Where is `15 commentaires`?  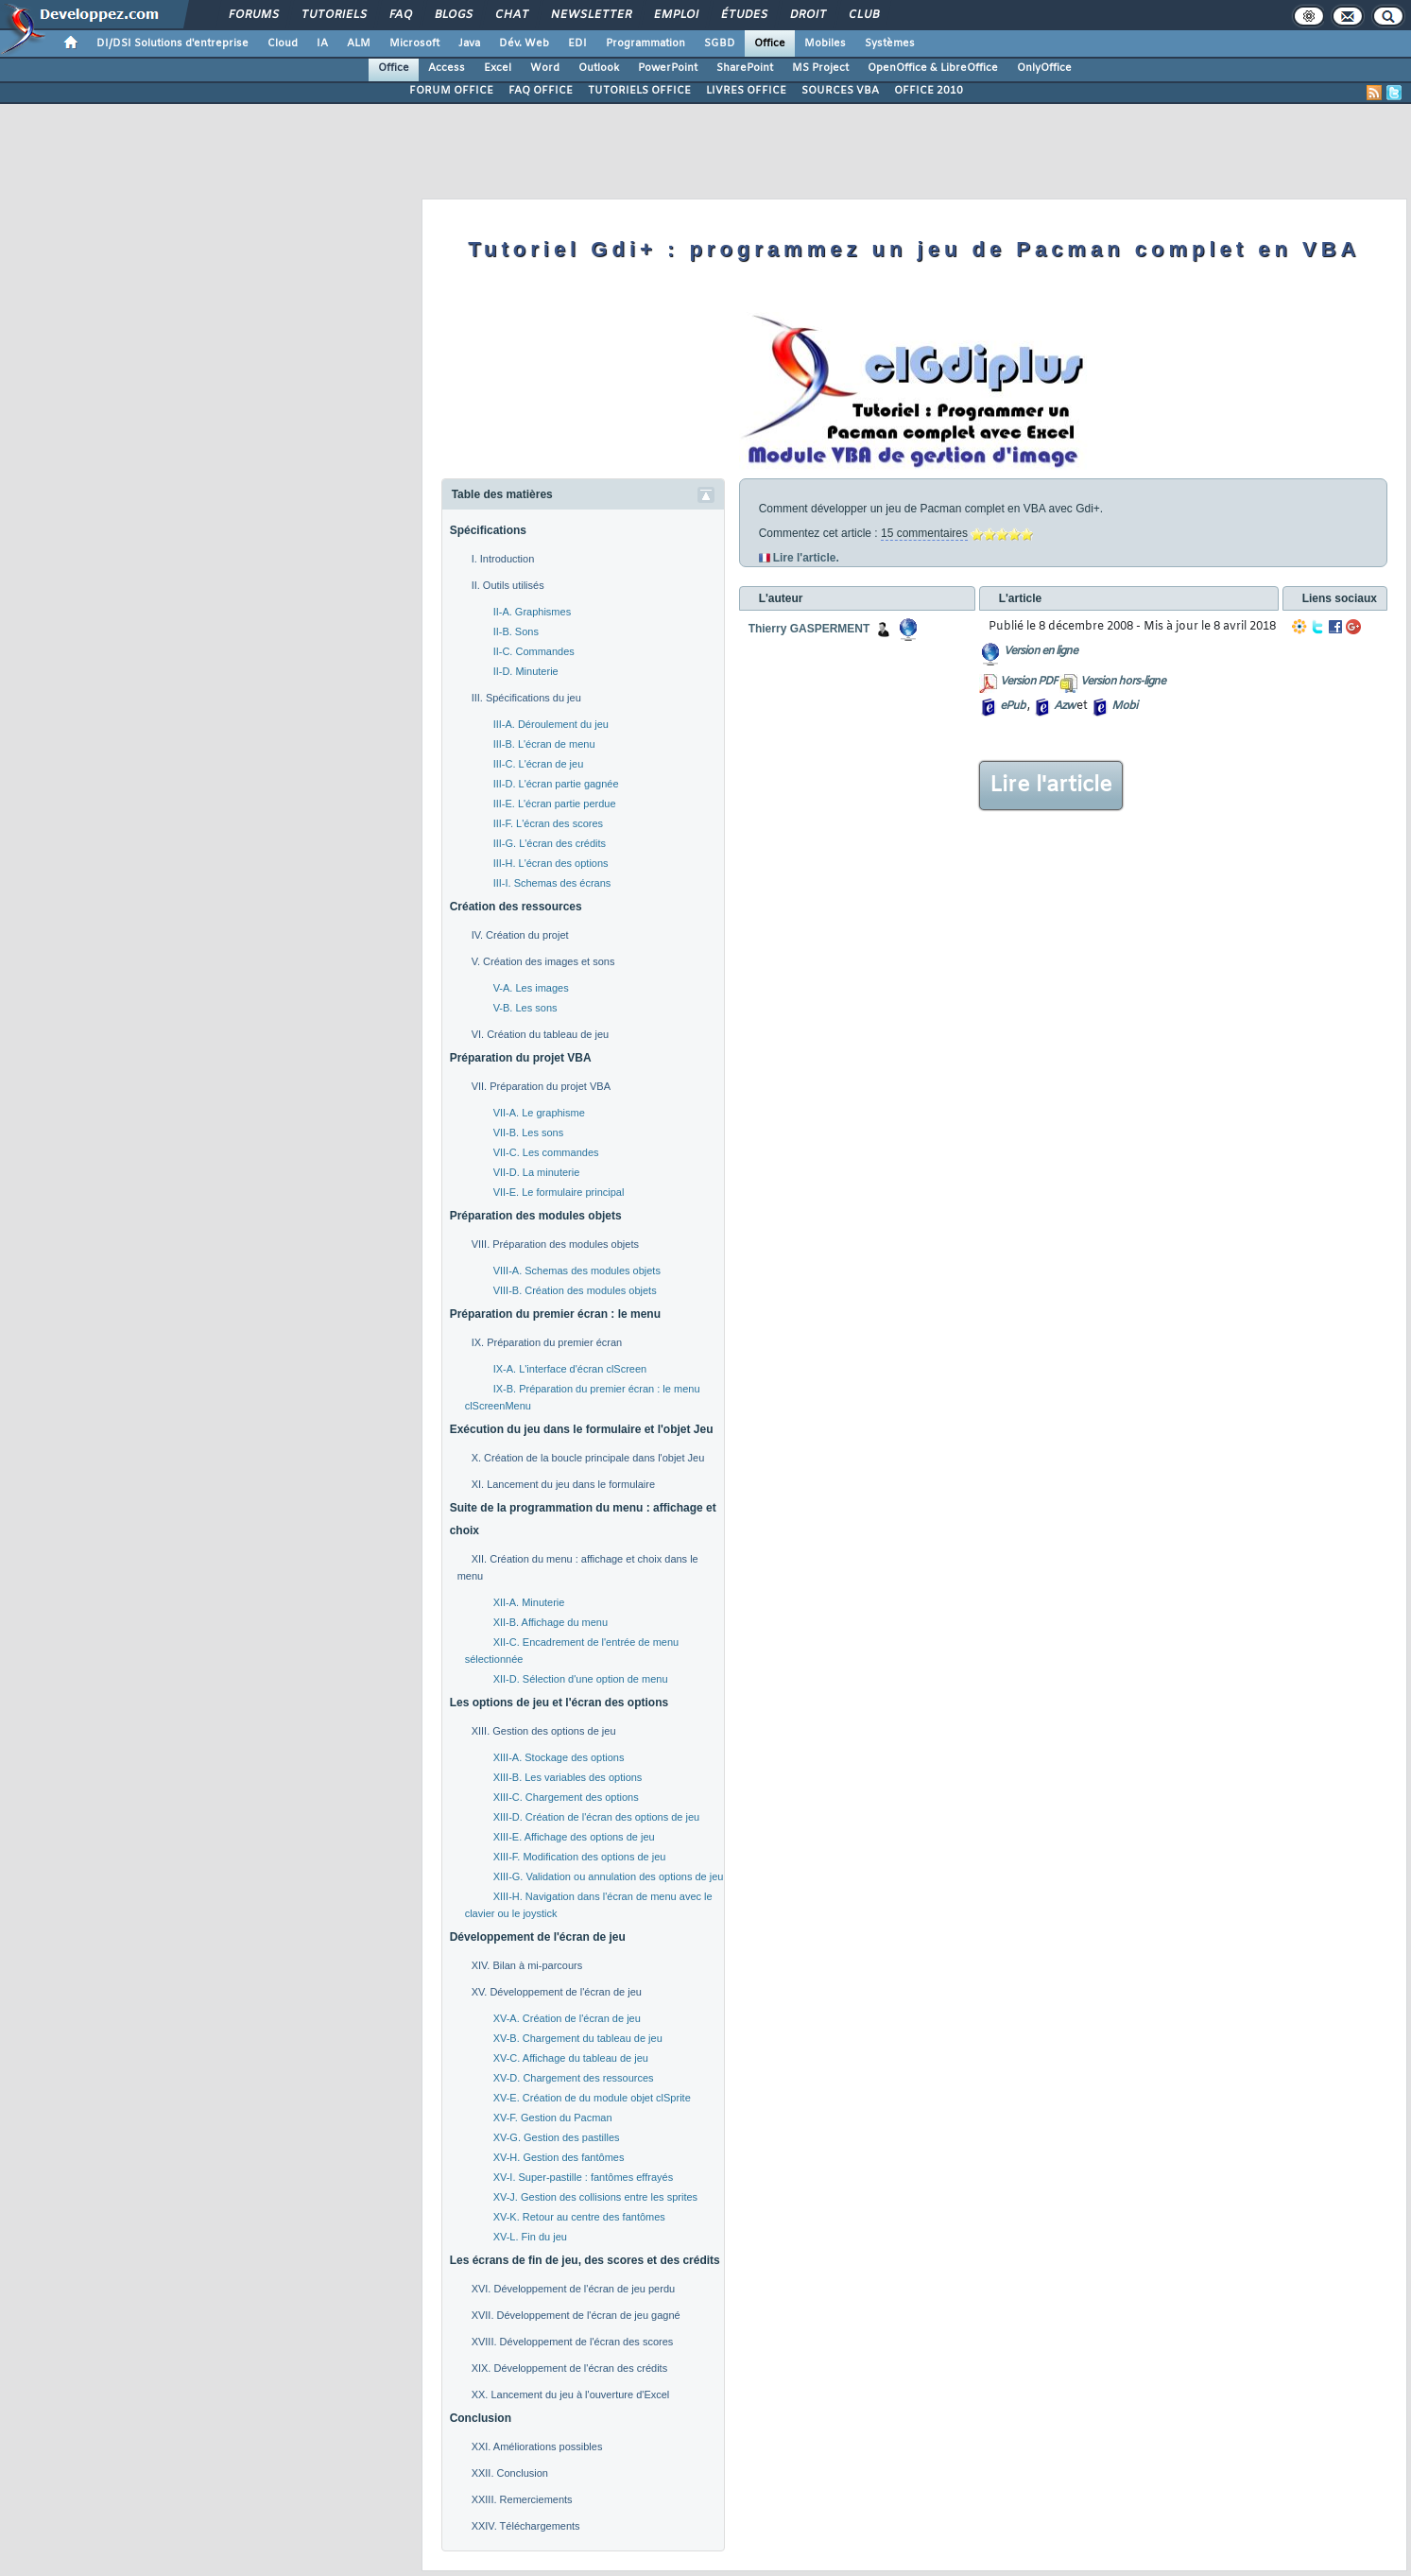 15 commentaires is located at coordinates (924, 533).